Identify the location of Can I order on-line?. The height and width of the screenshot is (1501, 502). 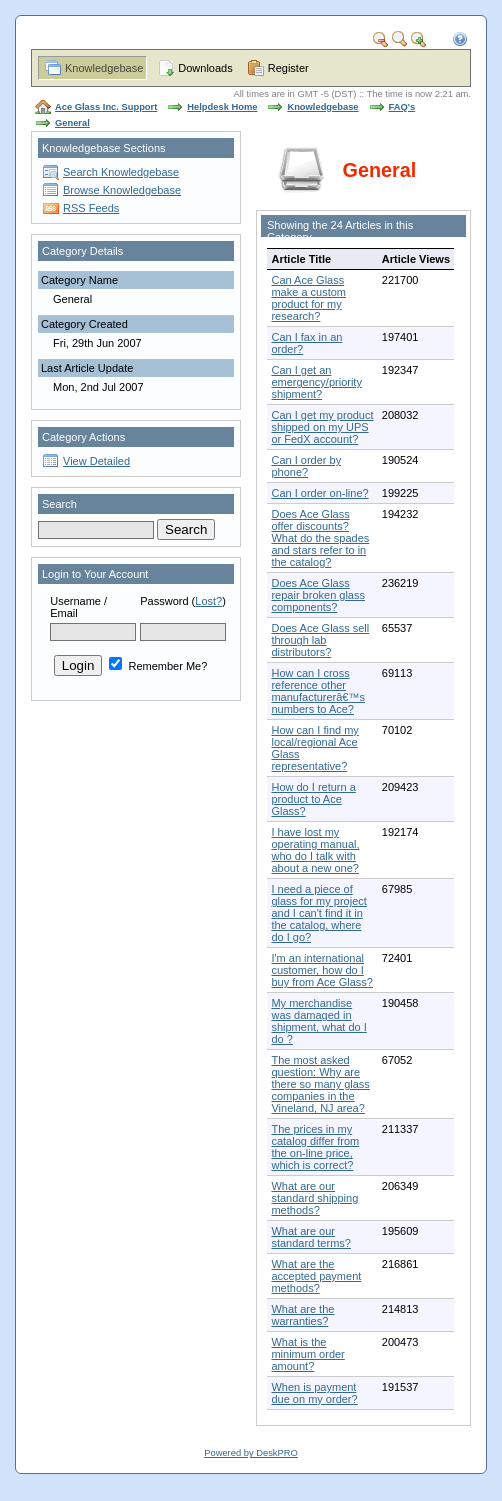
(319, 493).